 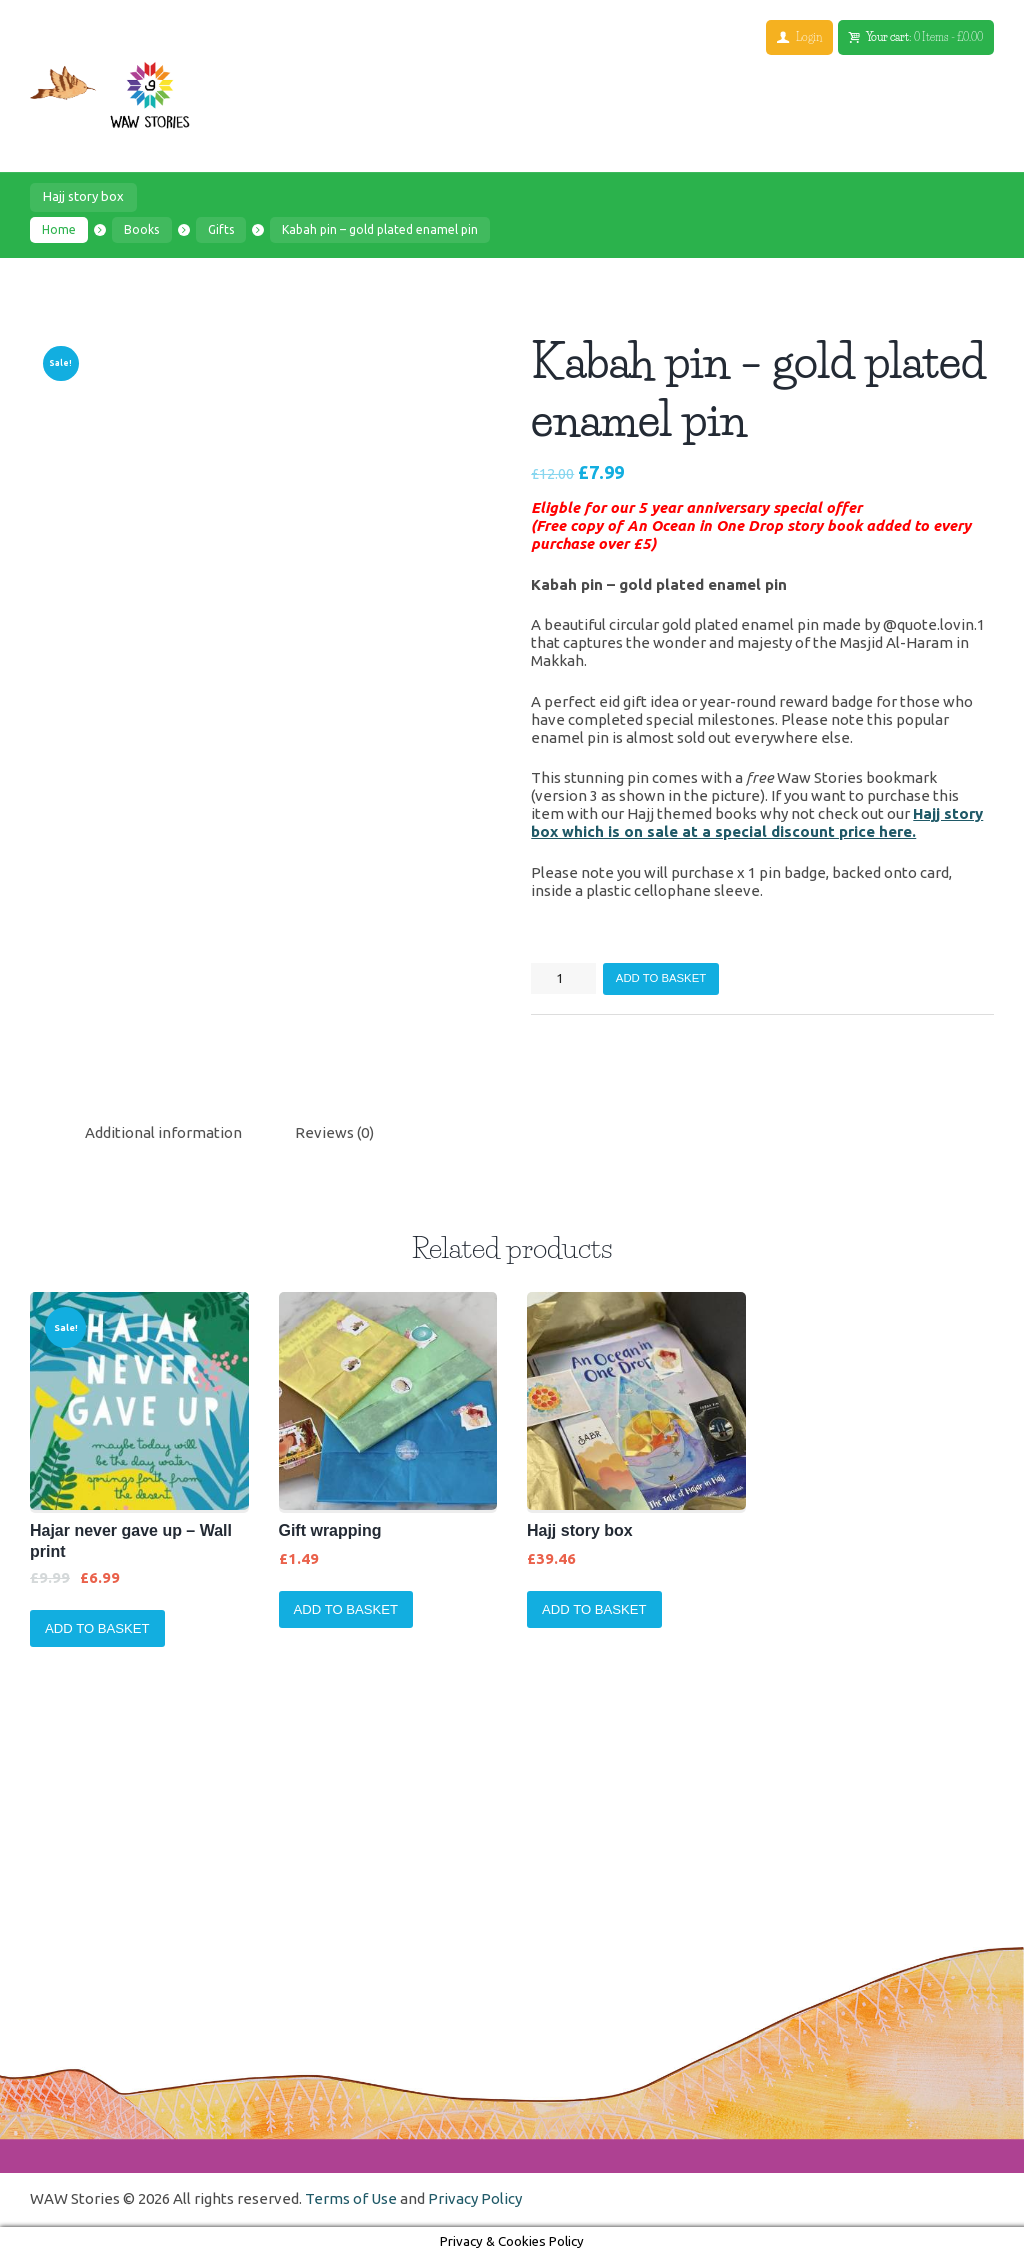 I want to click on Privacy Policy, so click(x=475, y=2198).